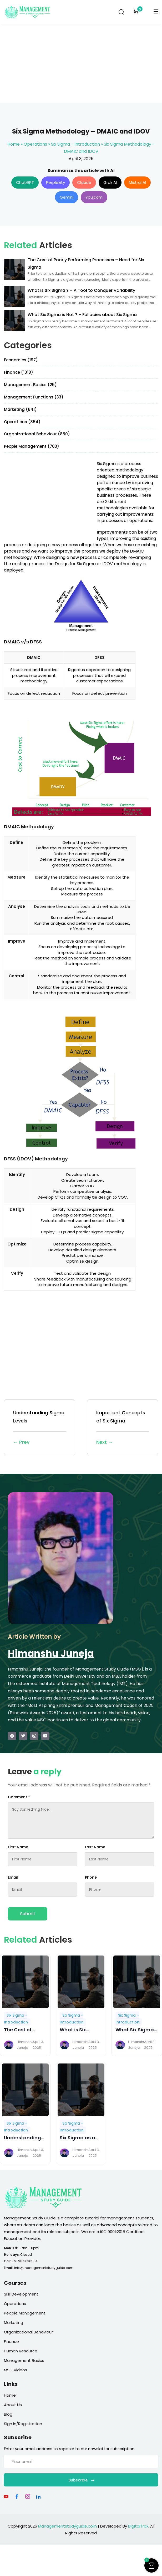 The width and height of the screenshot is (162, 2576). What do you see at coordinates (13, 1877) in the screenshot?
I see `Email` at bounding box center [13, 1877].